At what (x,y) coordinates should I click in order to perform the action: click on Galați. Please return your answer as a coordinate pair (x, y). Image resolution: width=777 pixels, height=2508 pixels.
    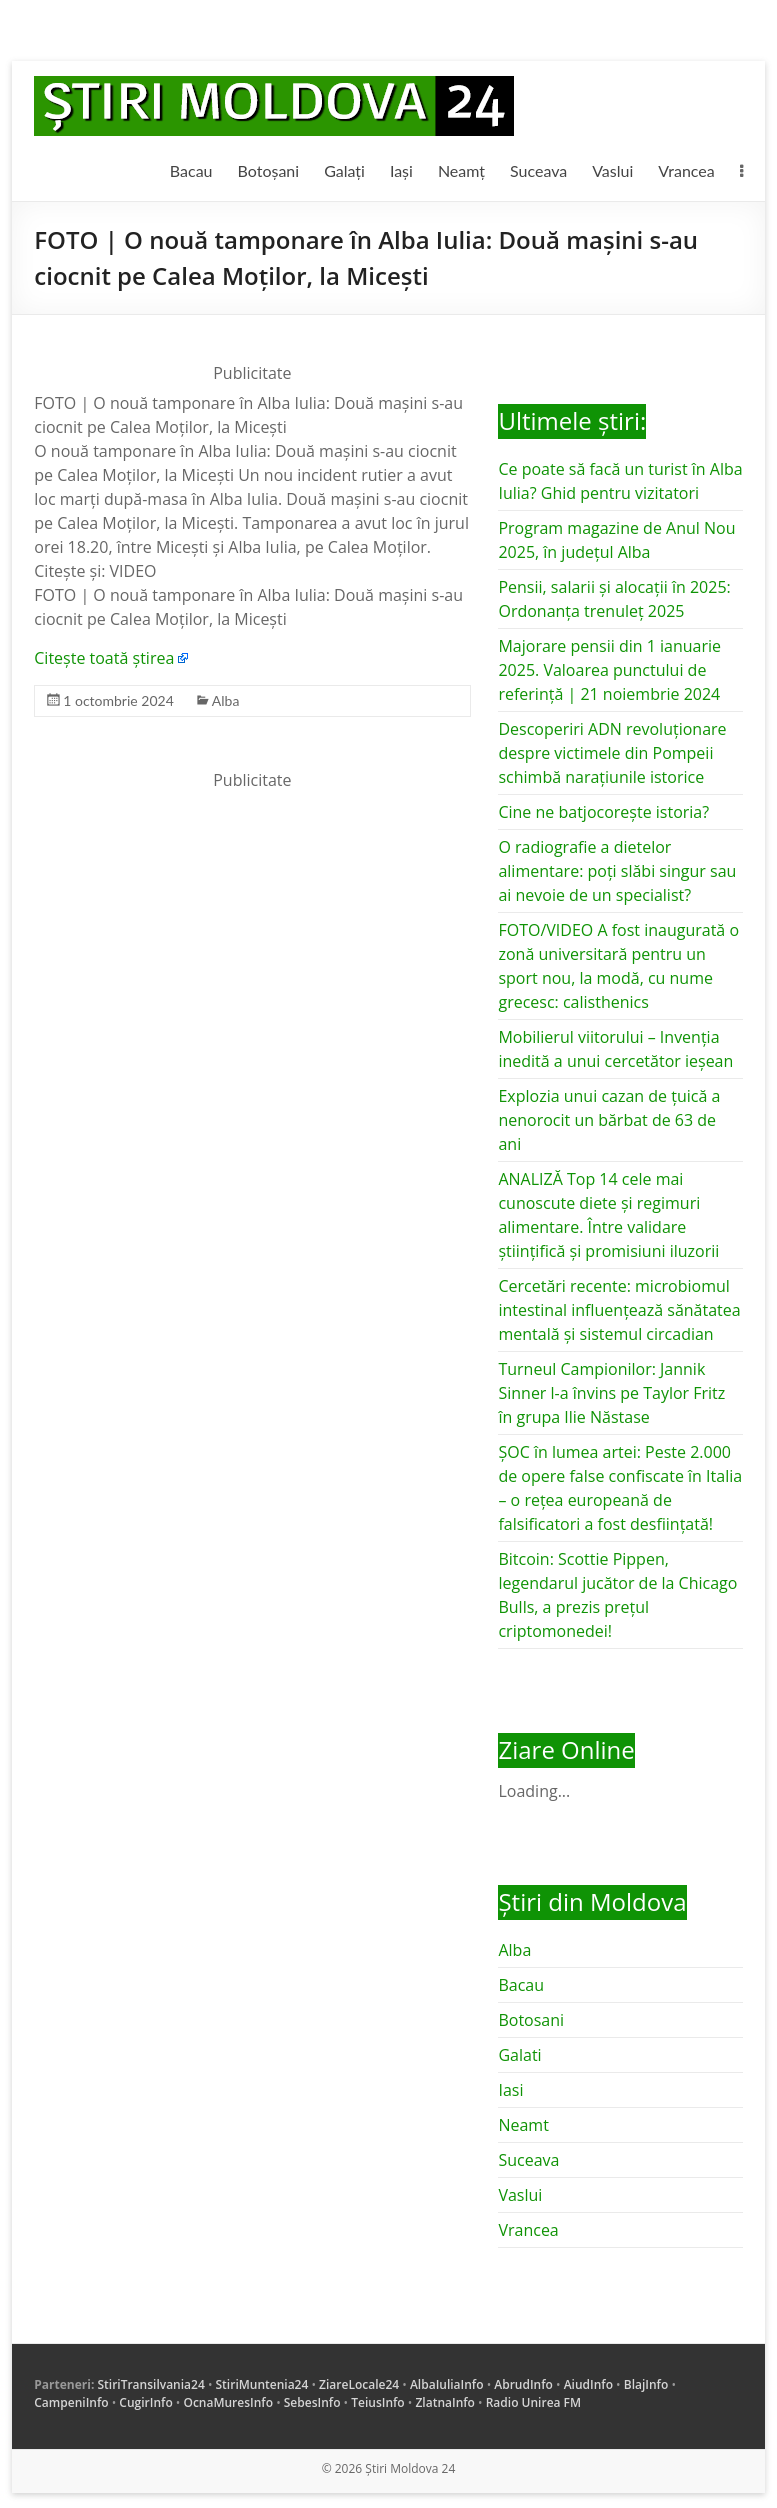
    Looking at the image, I should click on (344, 170).